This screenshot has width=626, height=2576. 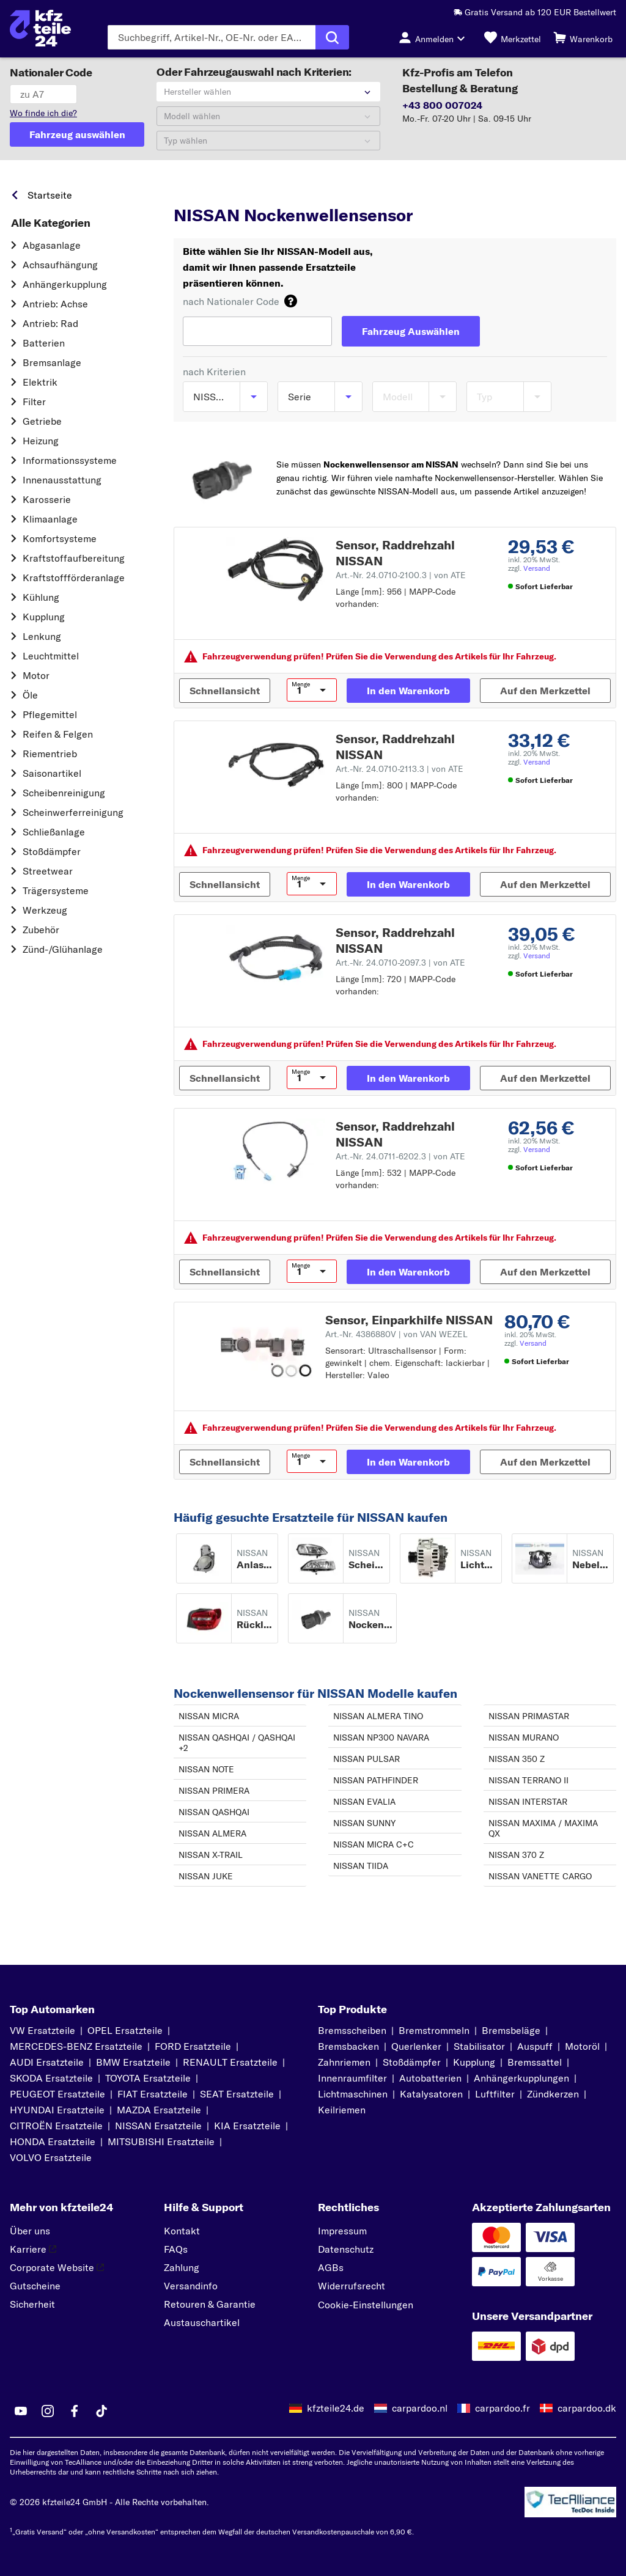 I want to click on Riementrieb, so click(x=50, y=753).